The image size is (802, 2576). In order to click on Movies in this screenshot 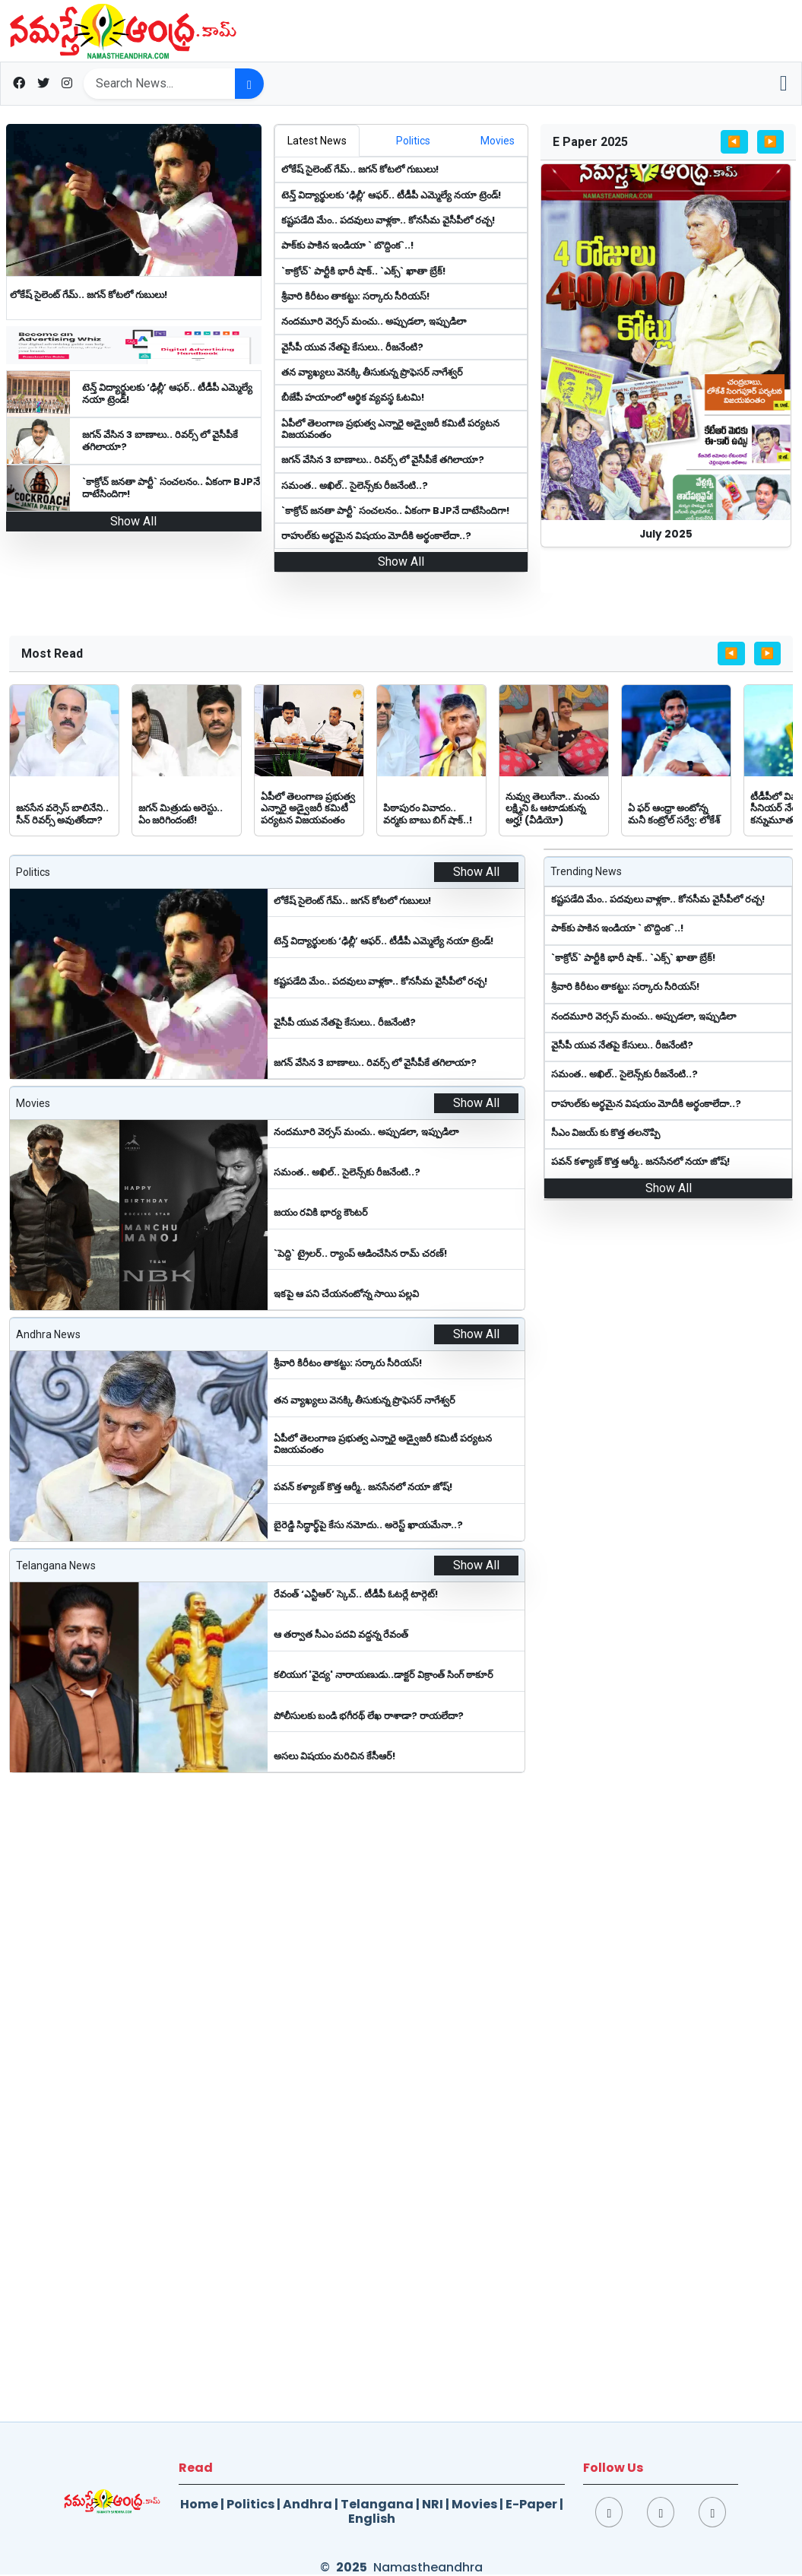, I will do `click(474, 2504)`.